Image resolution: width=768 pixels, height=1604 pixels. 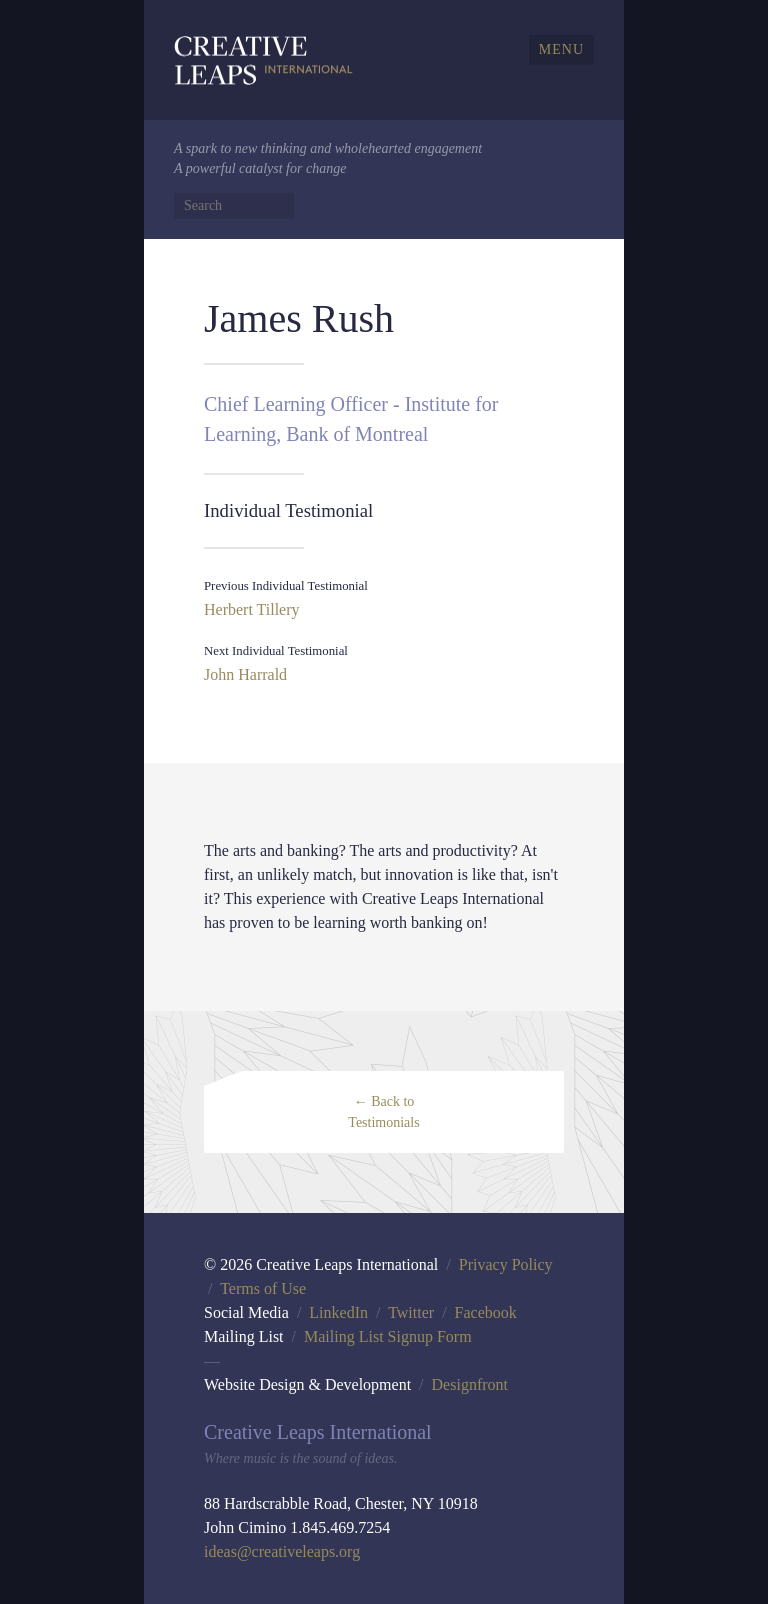 I want to click on Twitter, so click(x=411, y=1312).